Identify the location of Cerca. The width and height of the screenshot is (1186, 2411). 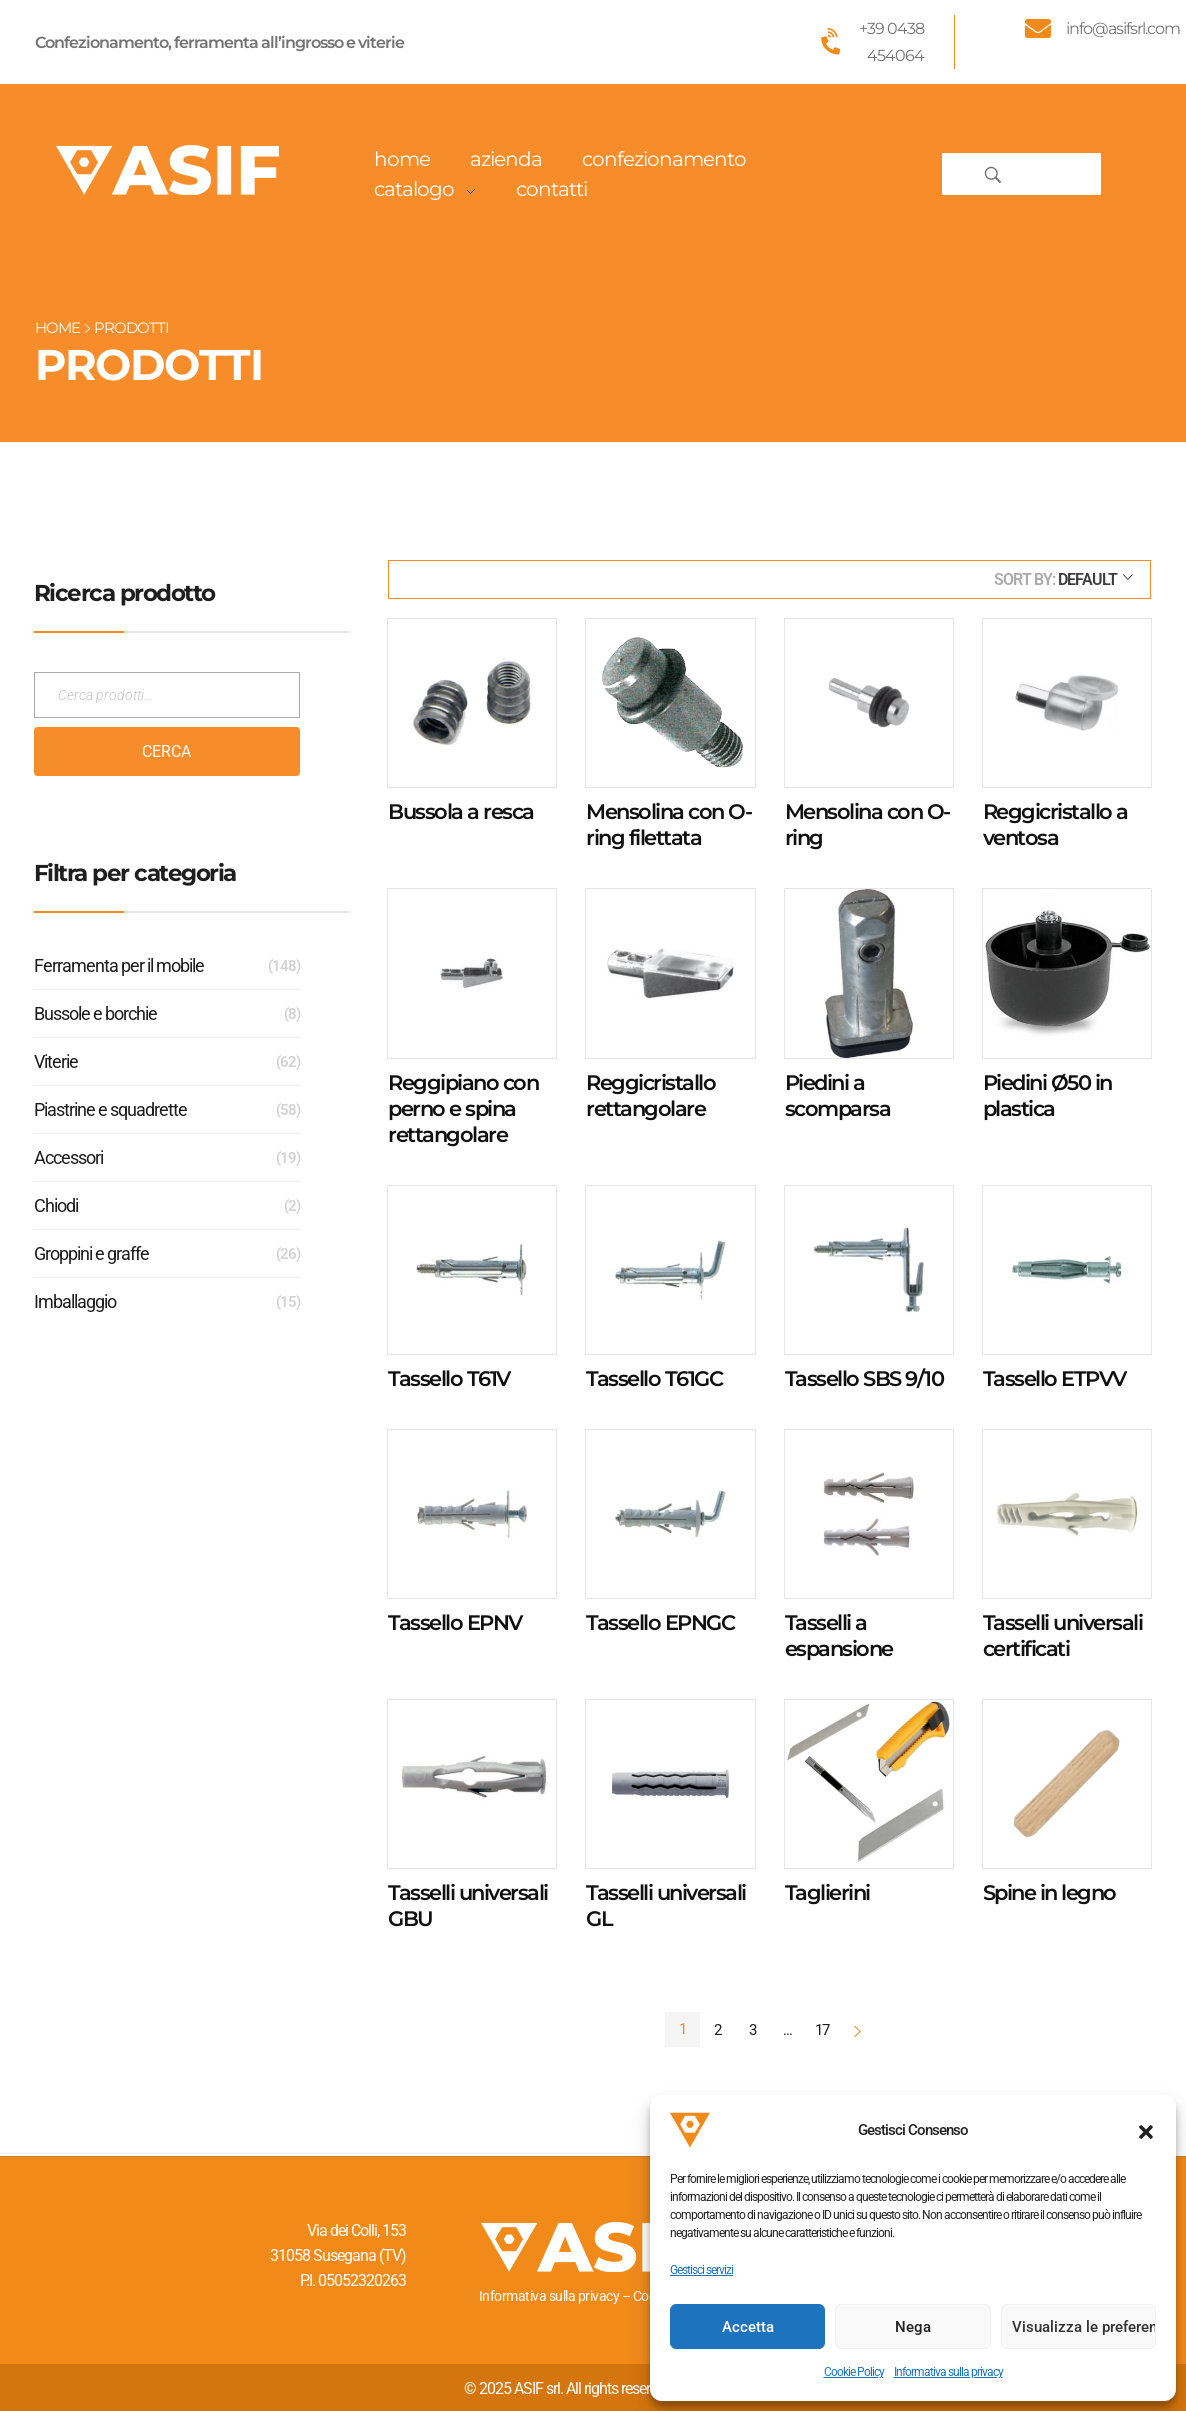
(166, 751).